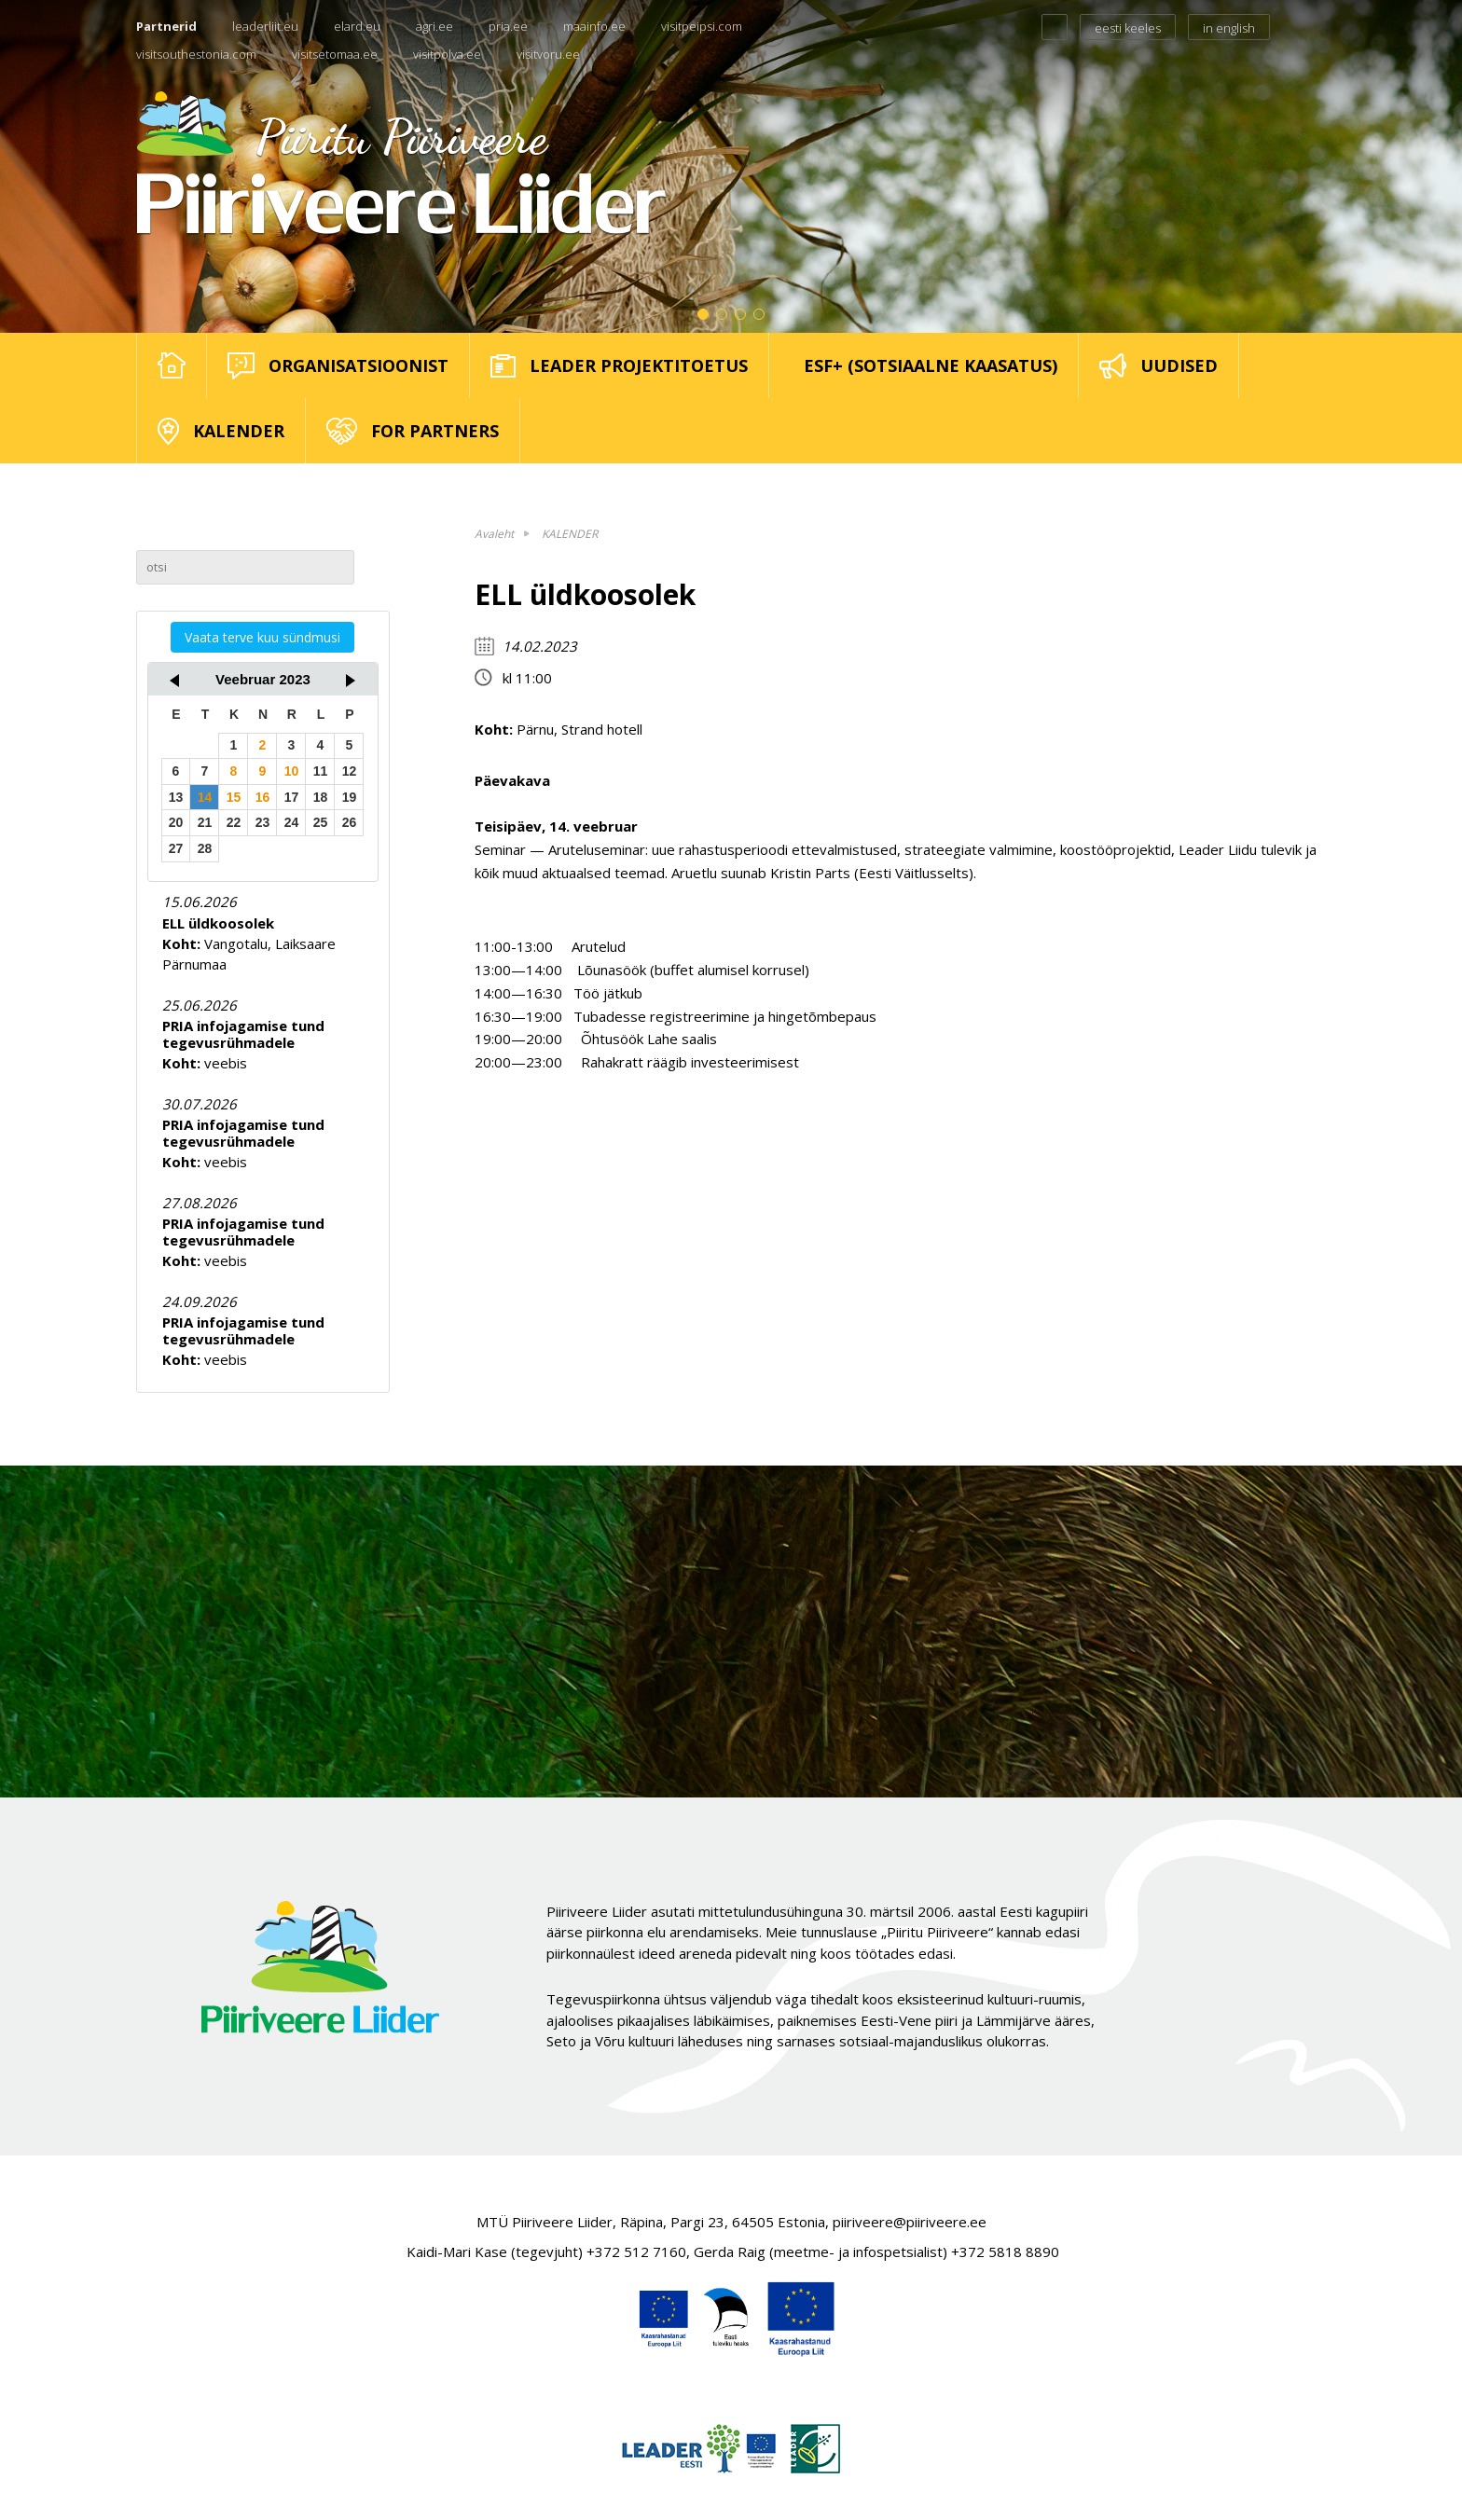 Image resolution: width=1462 pixels, height=2520 pixels. Describe the element at coordinates (205, 822) in the screenshot. I see `21` at that location.